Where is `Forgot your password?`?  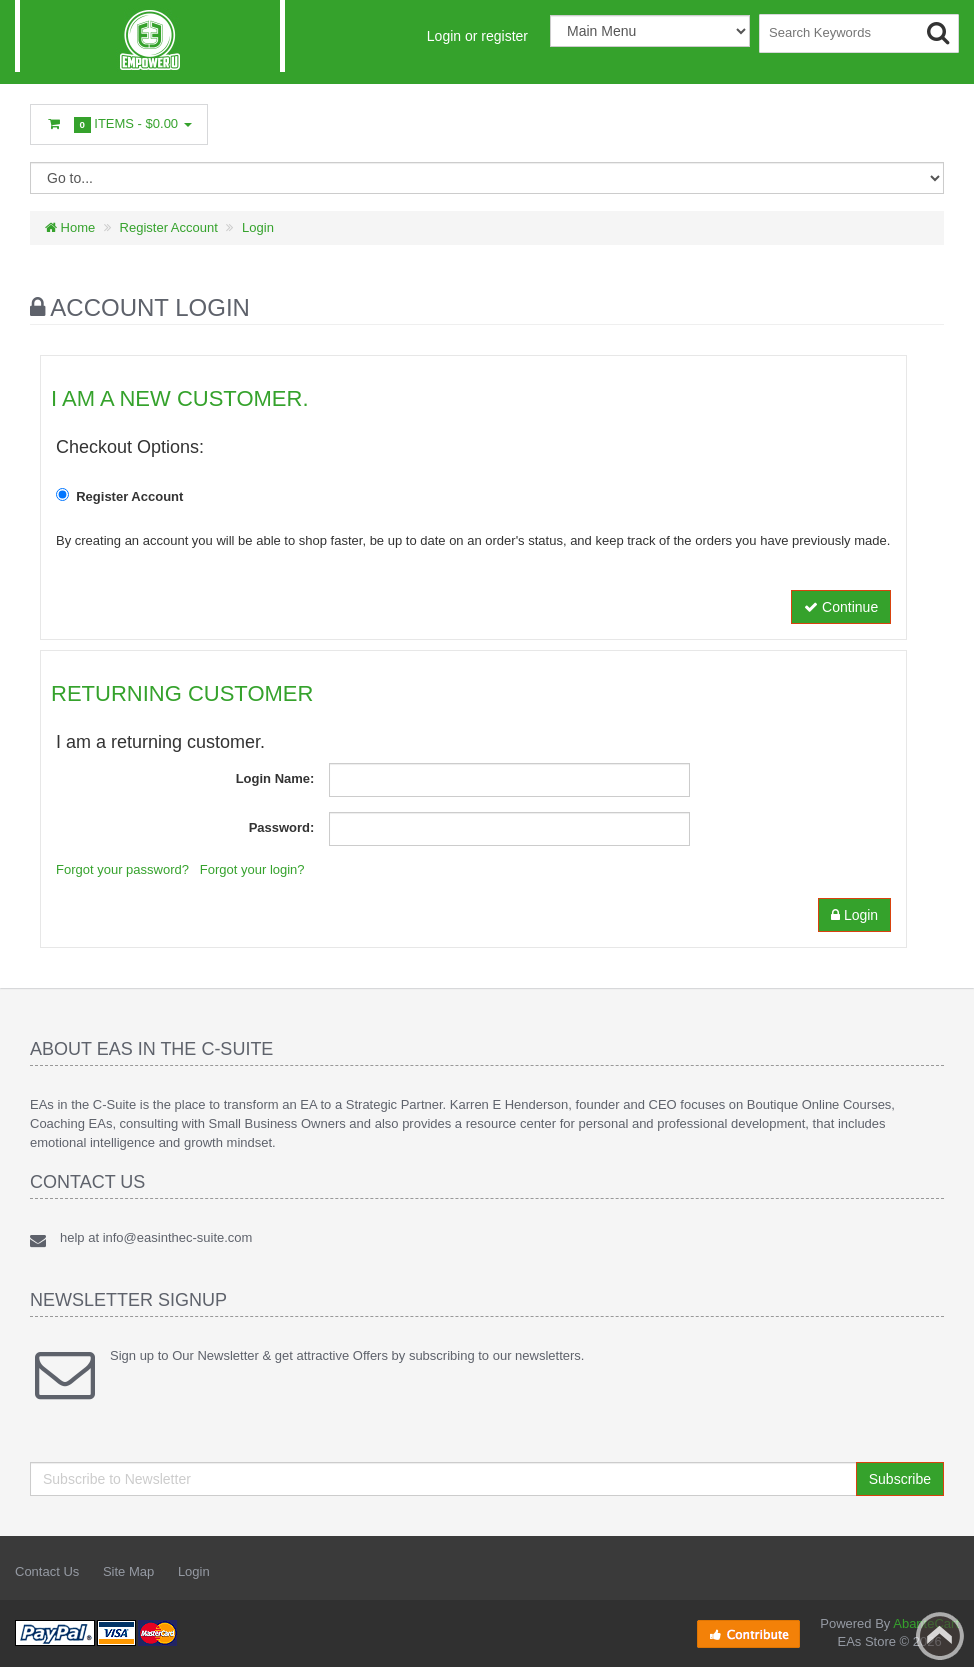
Forgot your password? is located at coordinates (122, 869).